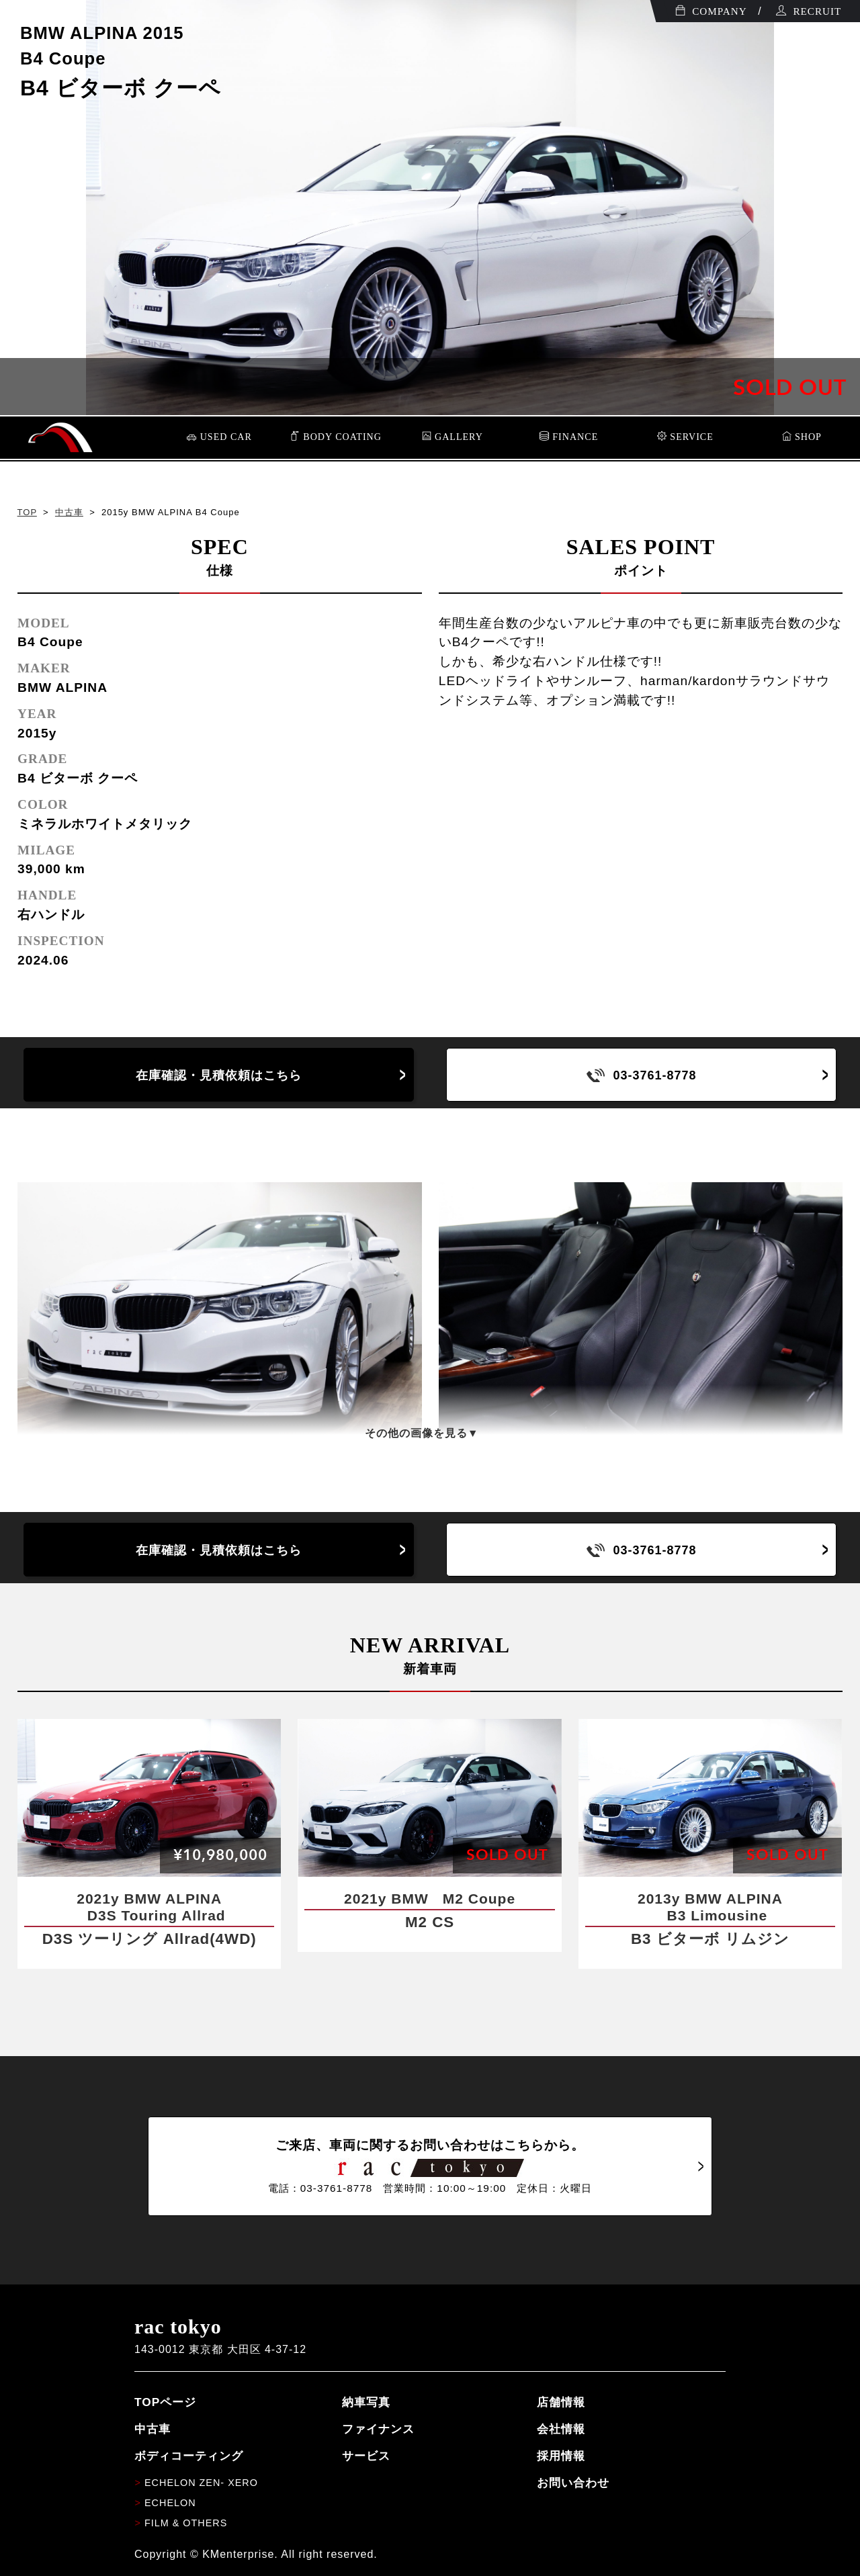 This screenshot has width=860, height=2576. What do you see at coordinates (561, 2455) in the screenshot?
I see `採用情報` at bounding box center [561, 2455].